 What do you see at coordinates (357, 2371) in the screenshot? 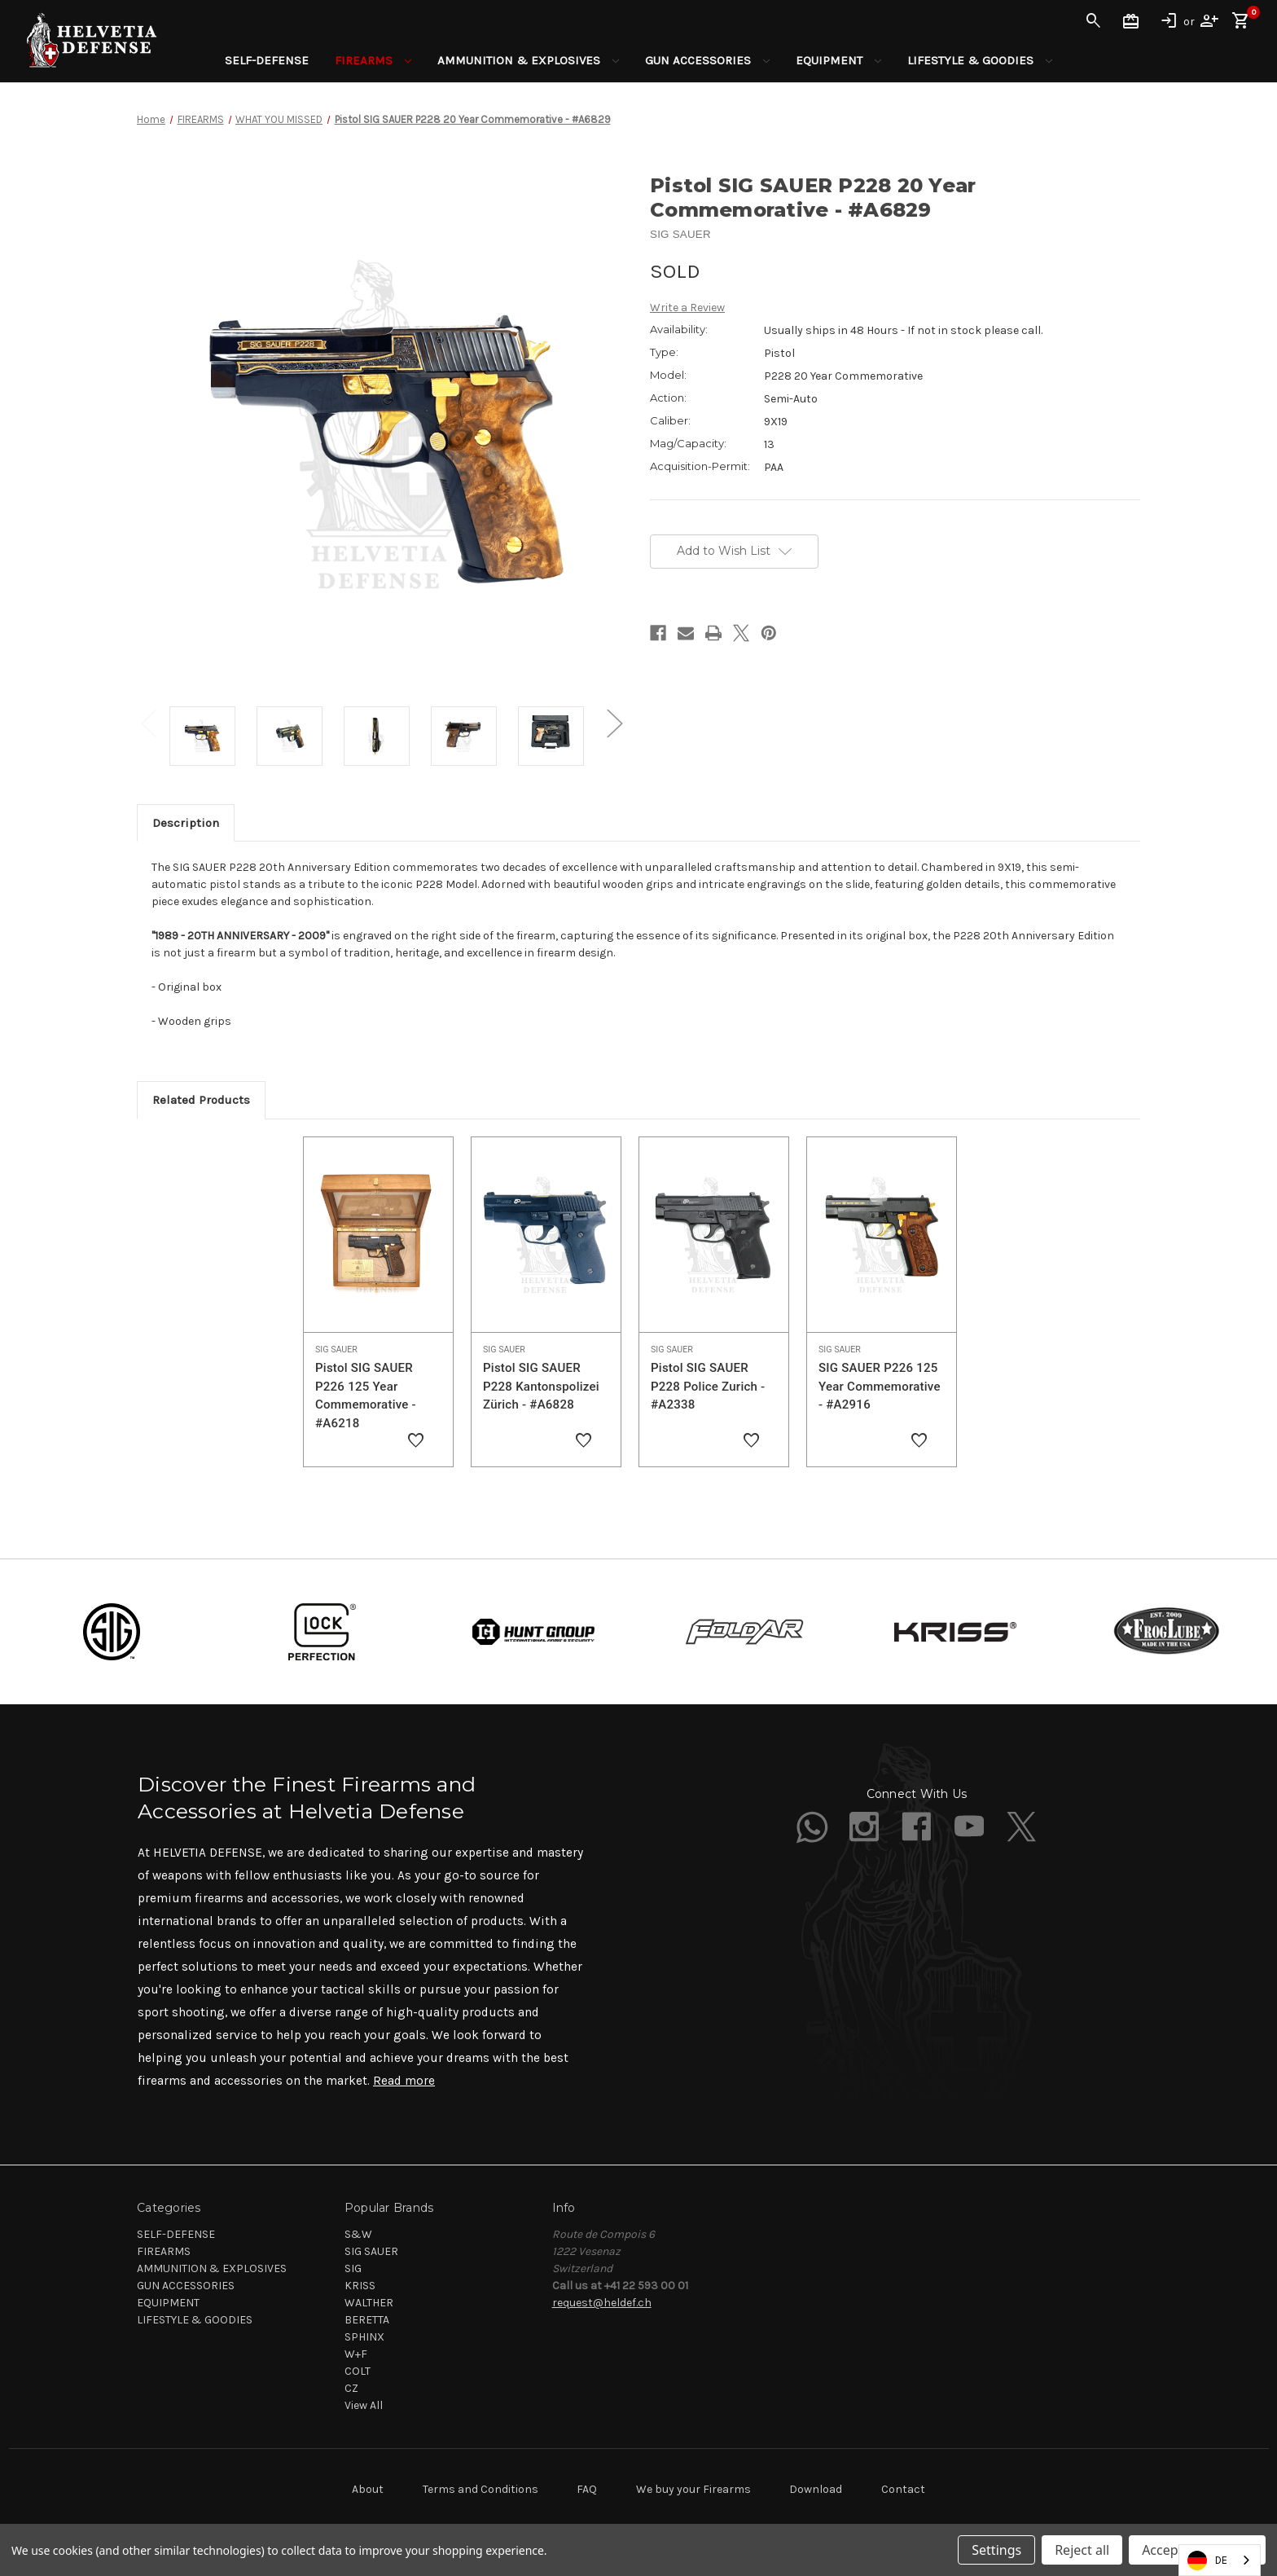
I see `COLT` at bounding box center [357, 2371].